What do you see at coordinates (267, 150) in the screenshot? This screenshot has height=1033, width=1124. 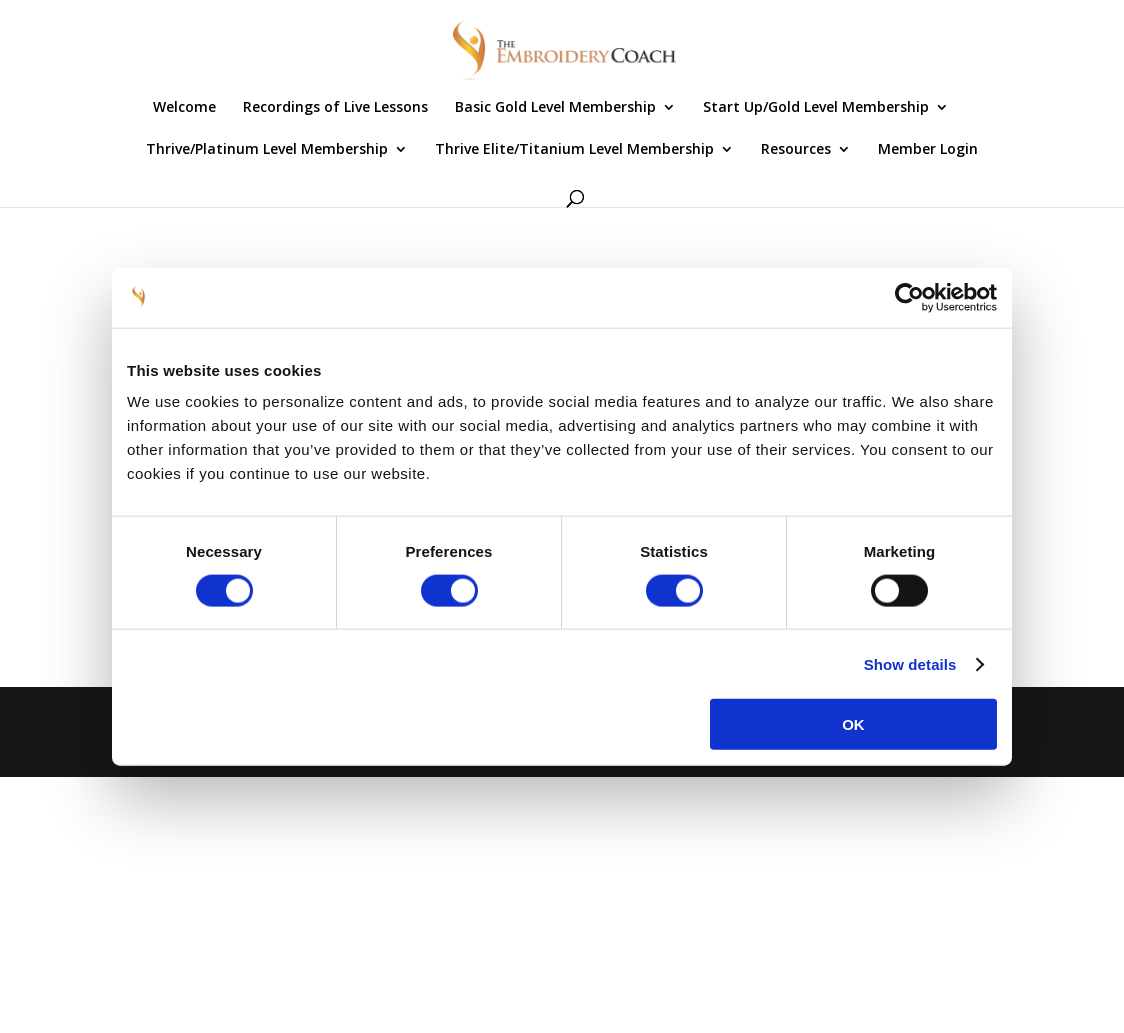 I see `Thrive/Platinum Level Membership` at bounding box center [267, 150].